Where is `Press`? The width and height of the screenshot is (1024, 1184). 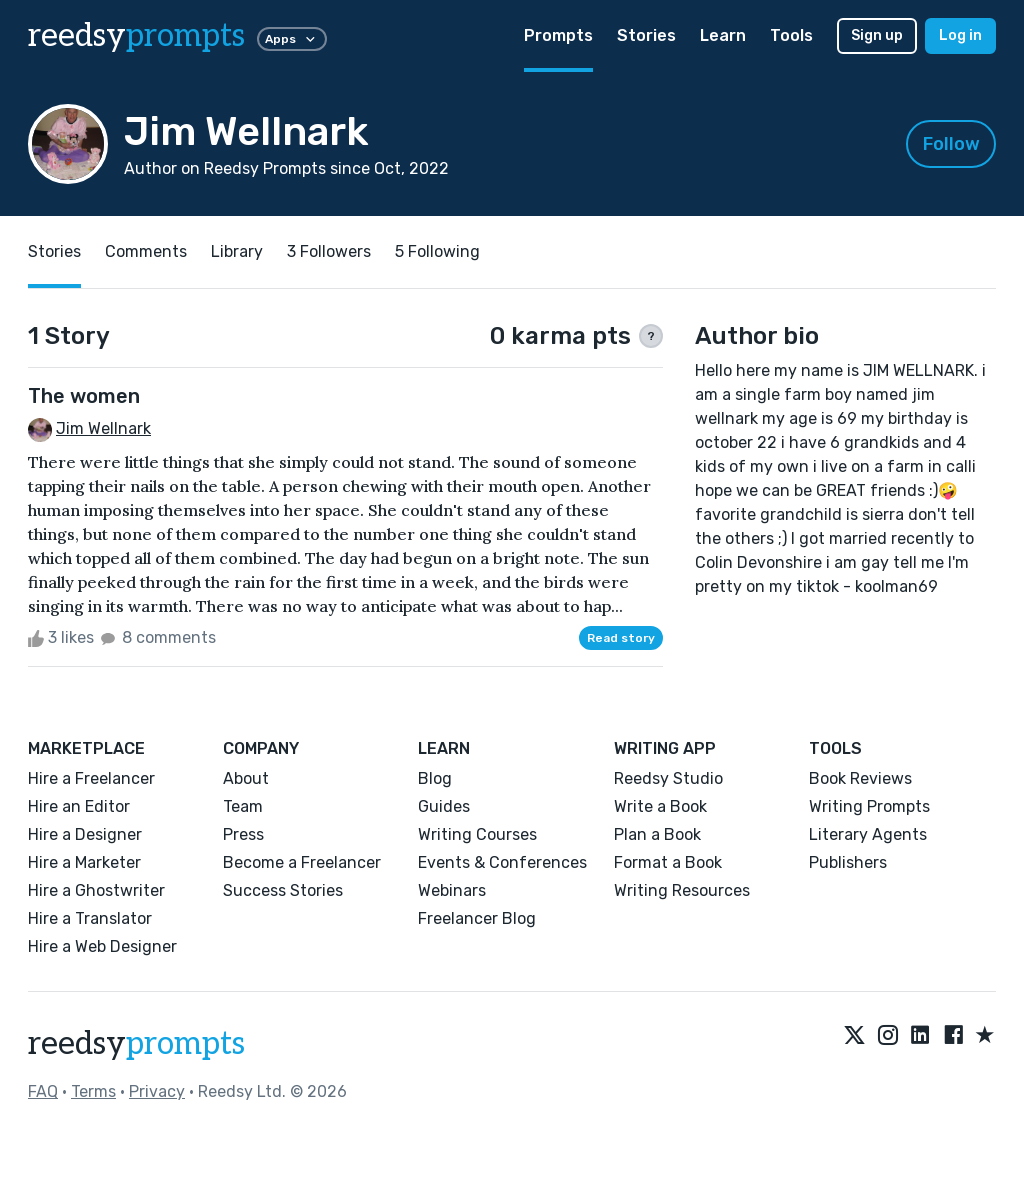
Press is located at coordinates (243, 834).